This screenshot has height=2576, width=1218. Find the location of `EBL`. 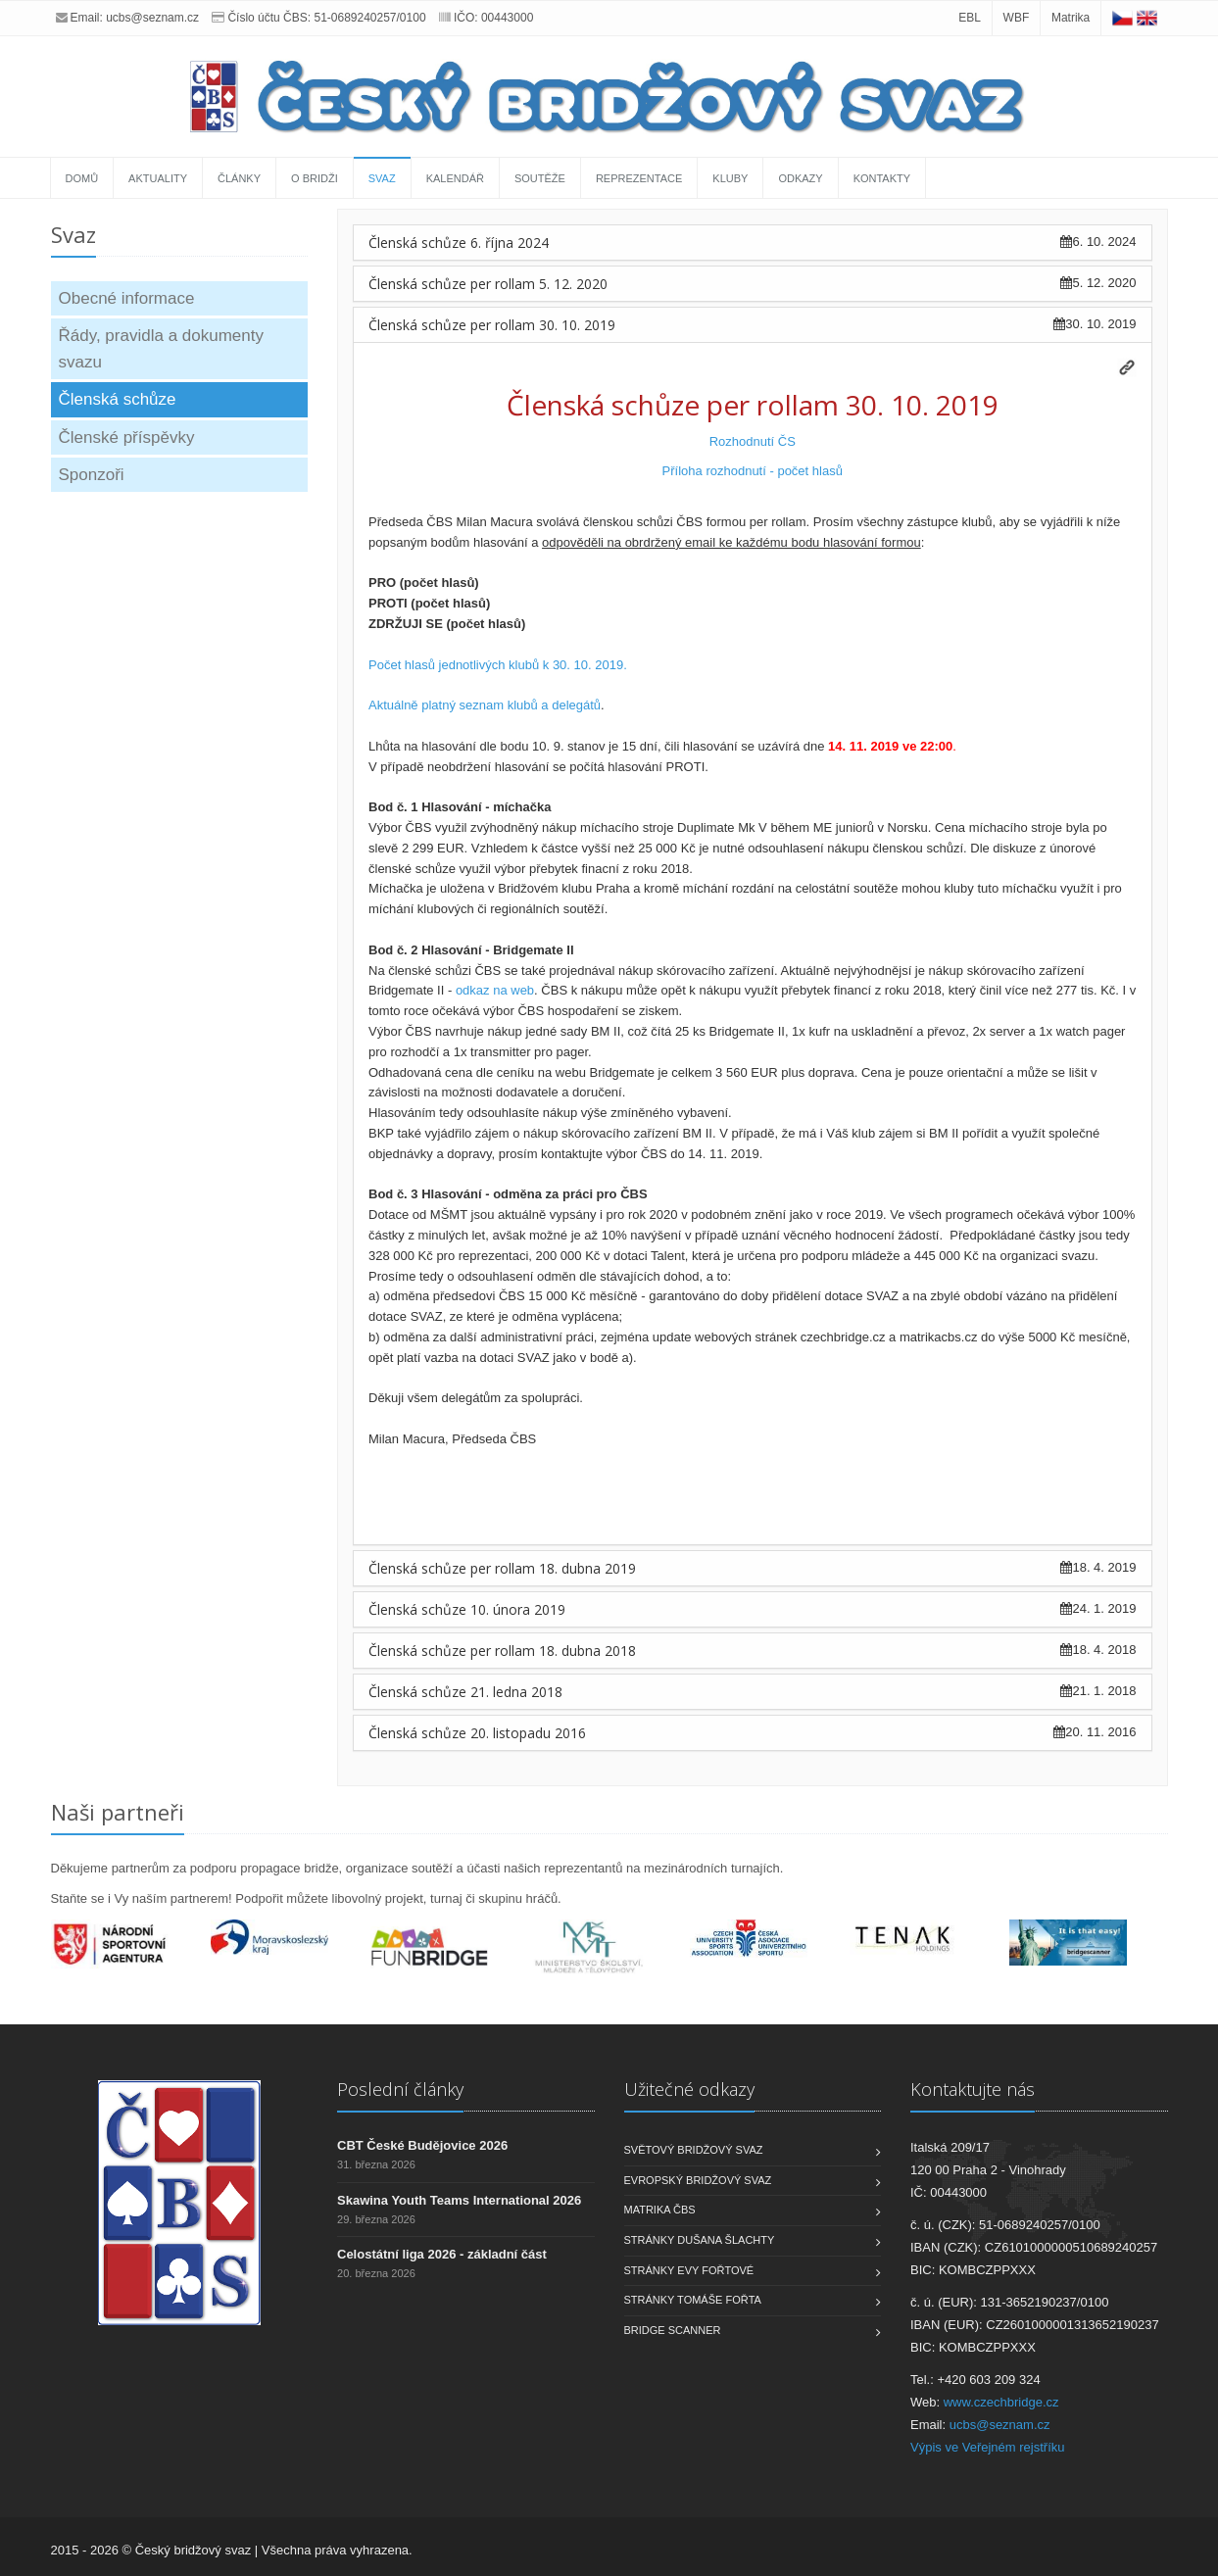

EBL is located at coordinates (969, 17).